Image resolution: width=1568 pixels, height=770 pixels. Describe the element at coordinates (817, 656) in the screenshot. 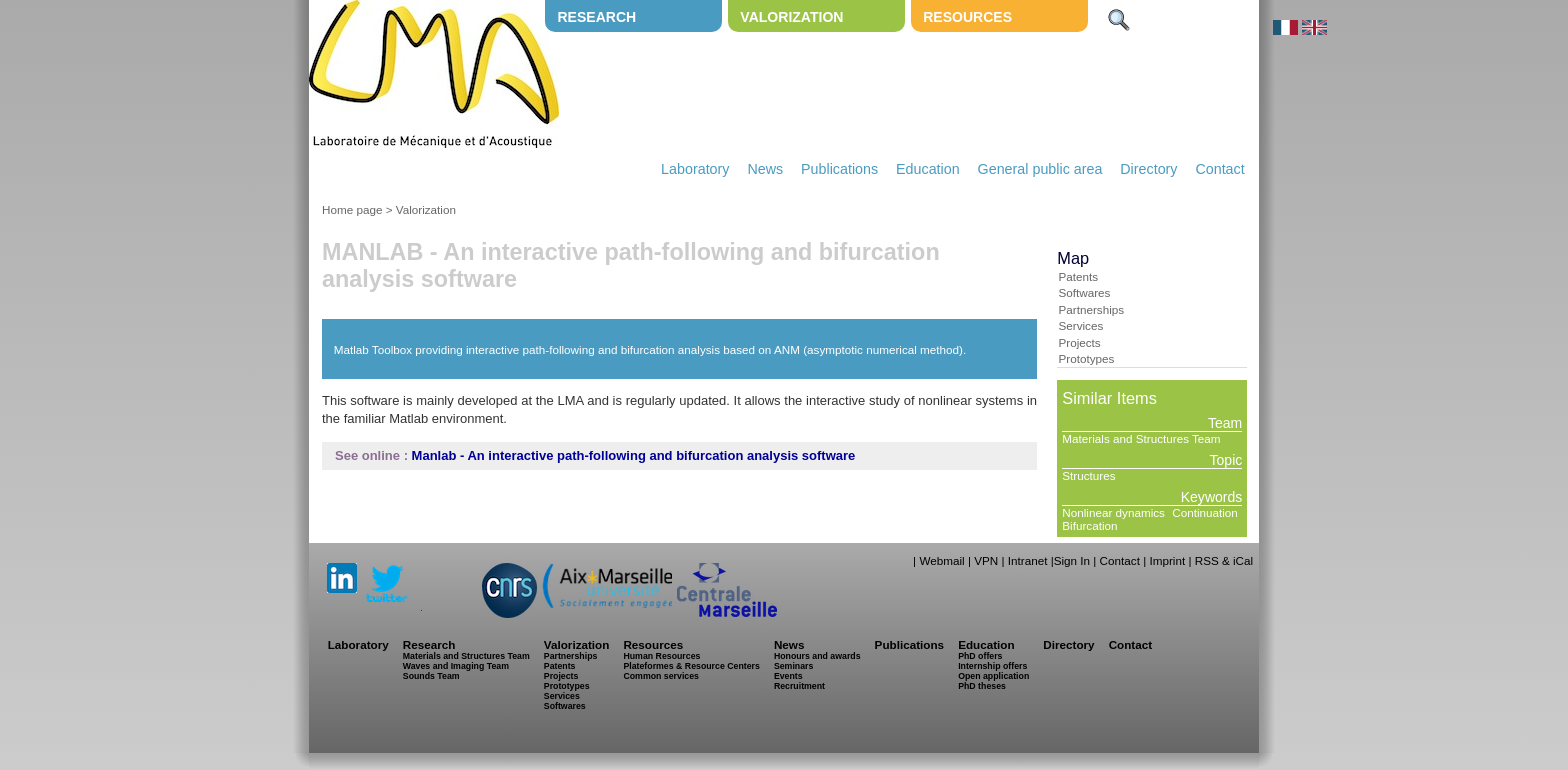

I see `Honours and awards` at that location.